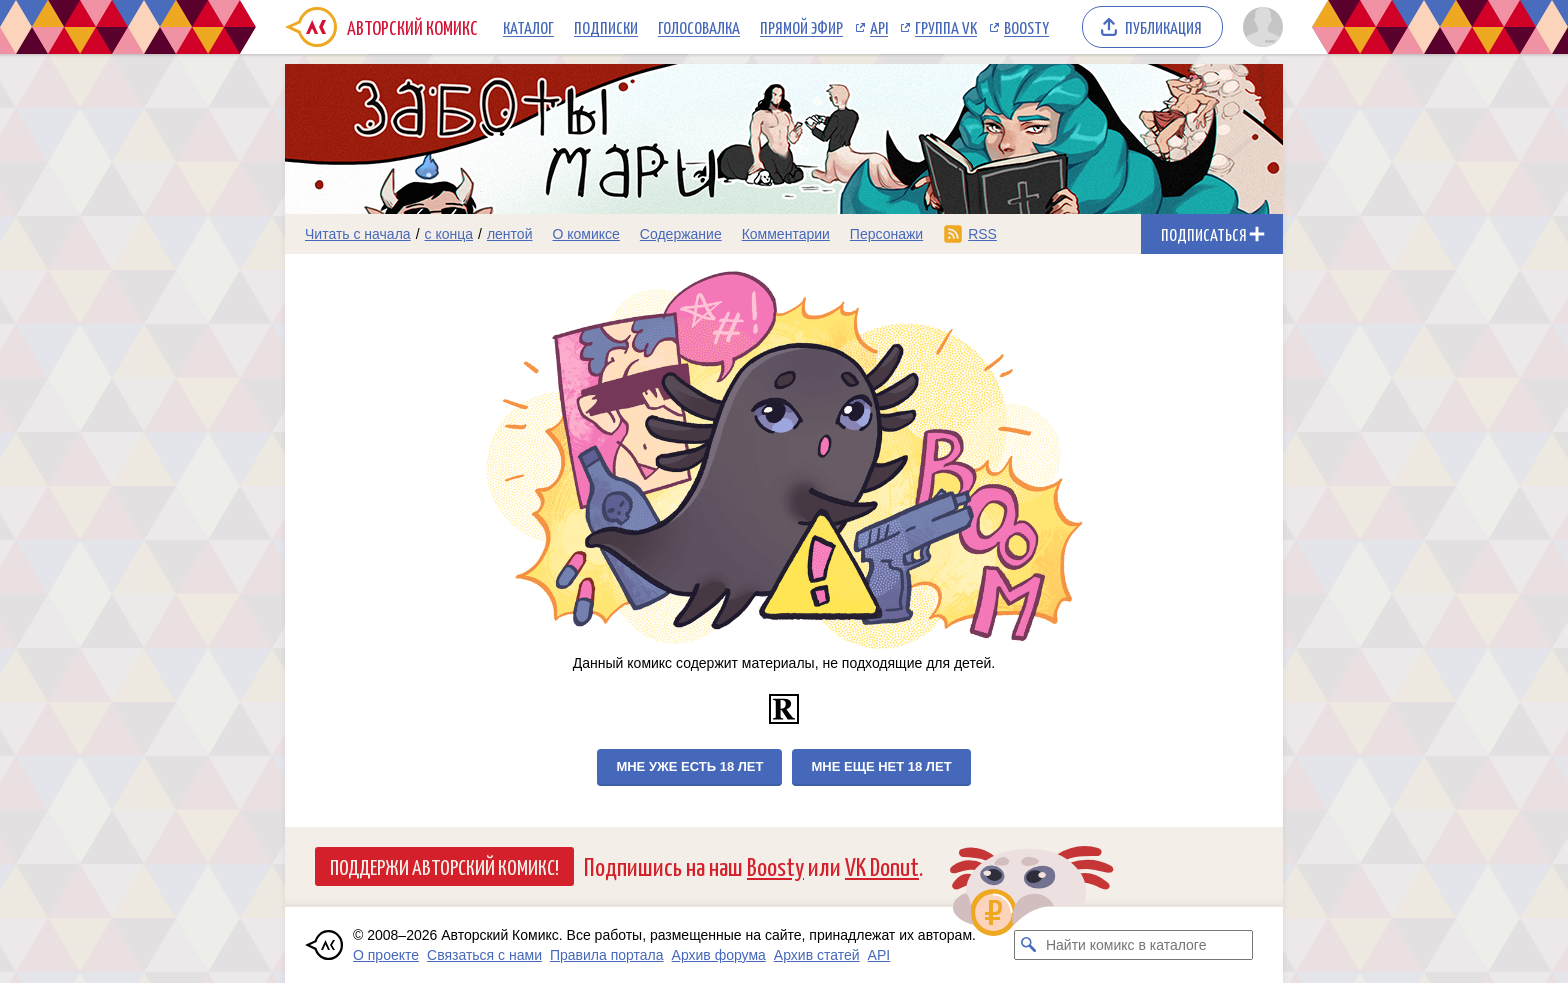 Image resolution: width=1568 pixels, height=983 pixels. I want to click on О проекте, so click(386, 955).